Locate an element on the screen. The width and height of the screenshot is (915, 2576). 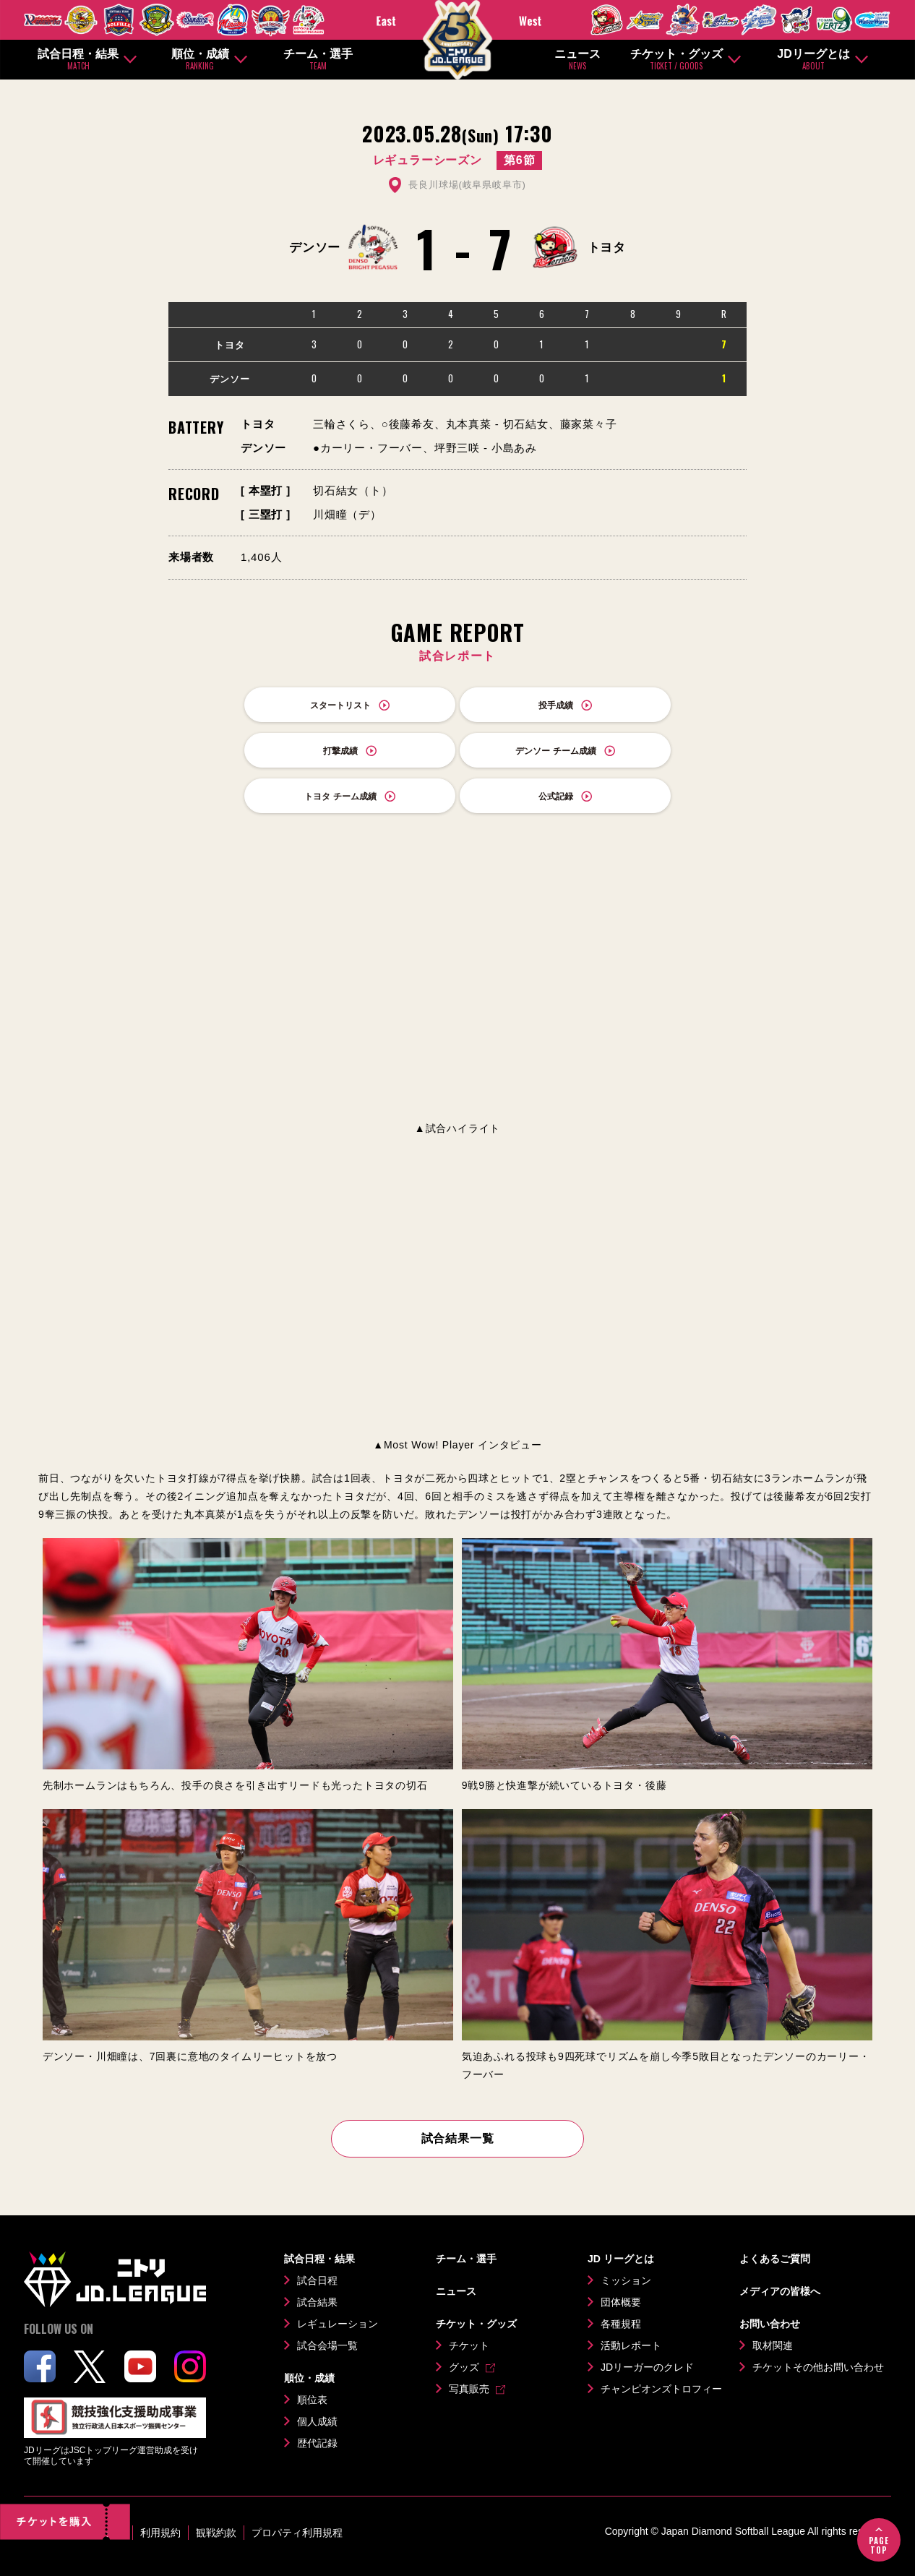
観戦約款 is located at coordinates (216, 2532).